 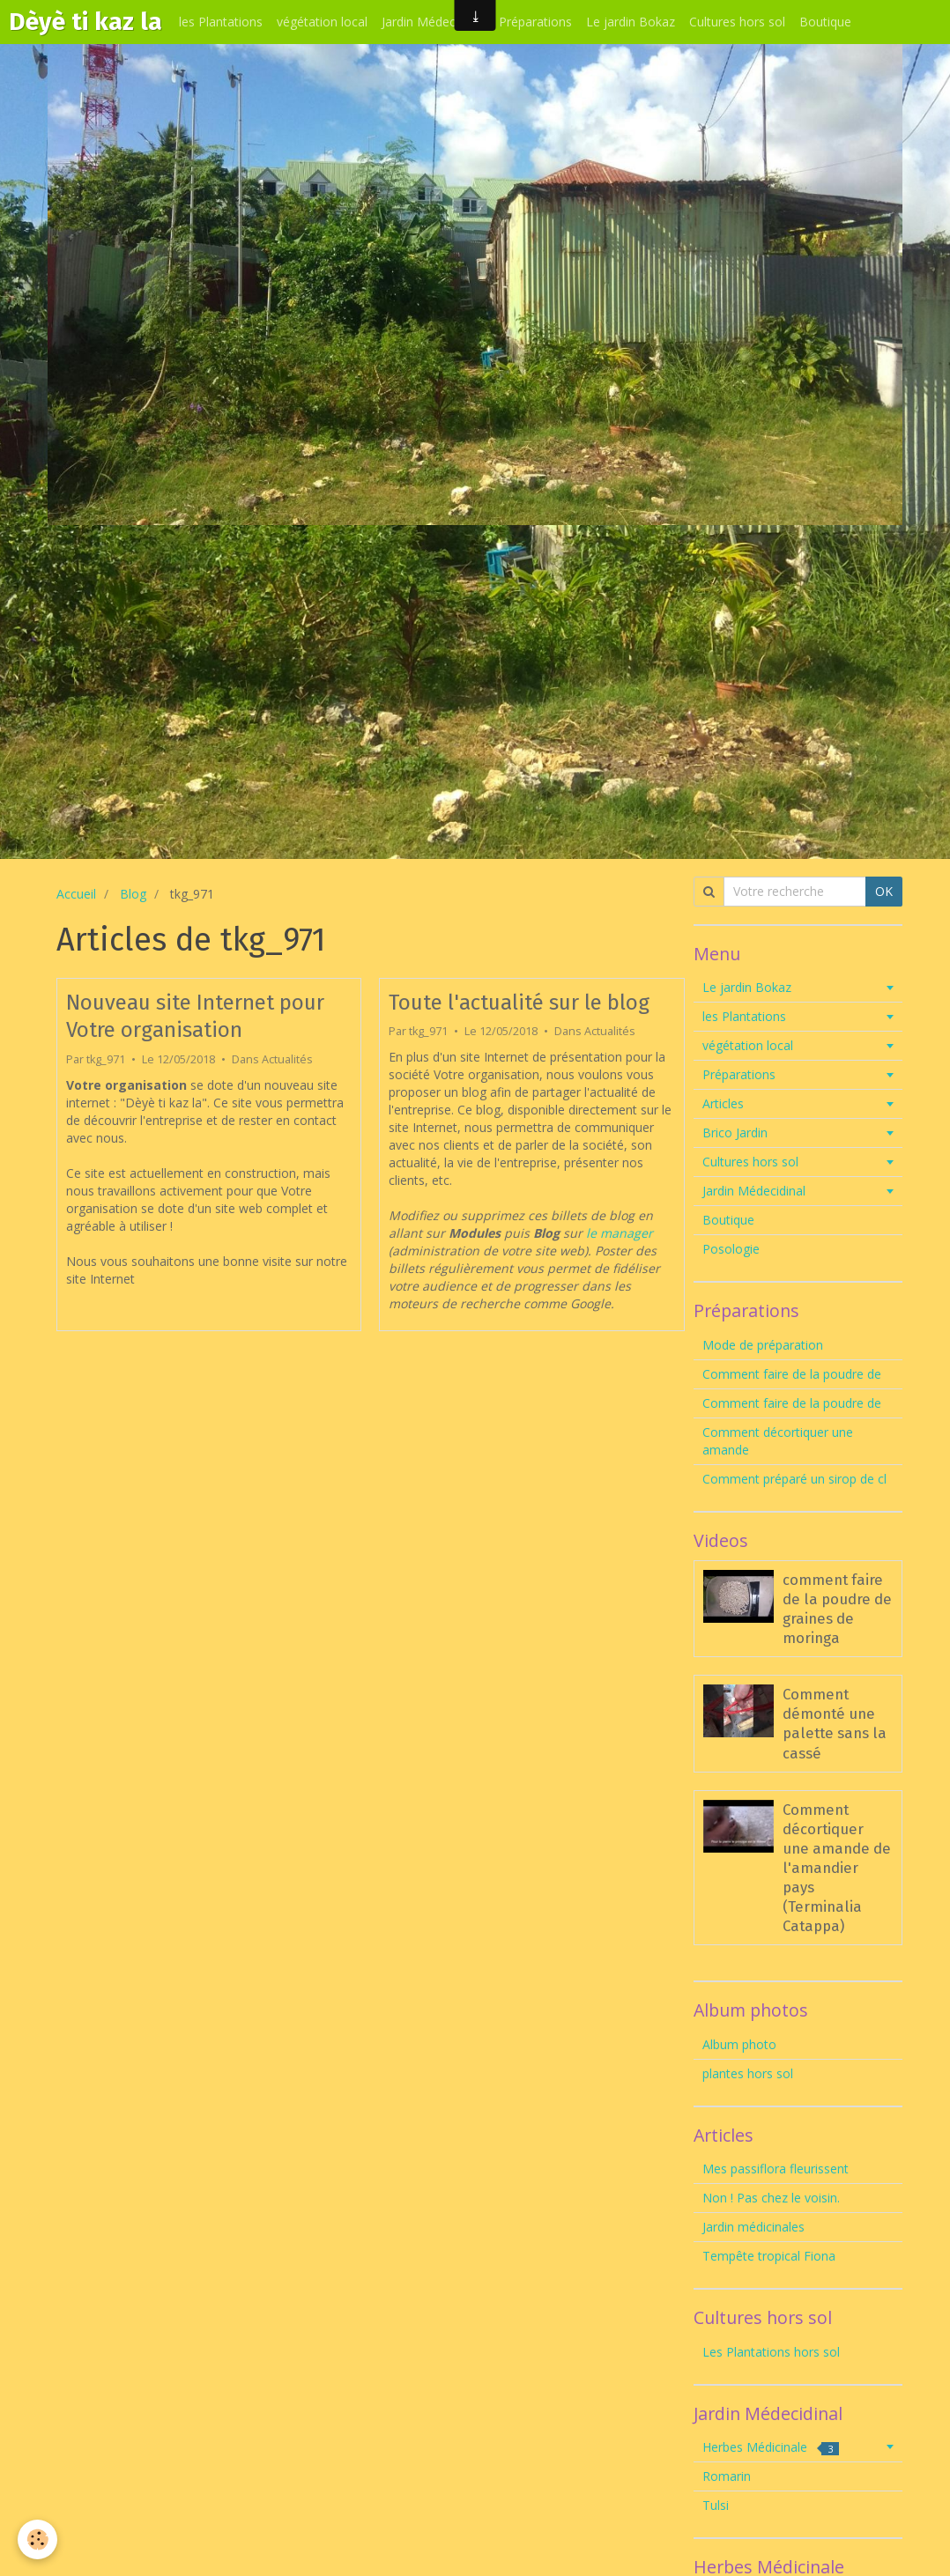 What do you see at coordinates (619, 1233) in the screenshot?
I see `le manager` at bounding box center [619, 1233].